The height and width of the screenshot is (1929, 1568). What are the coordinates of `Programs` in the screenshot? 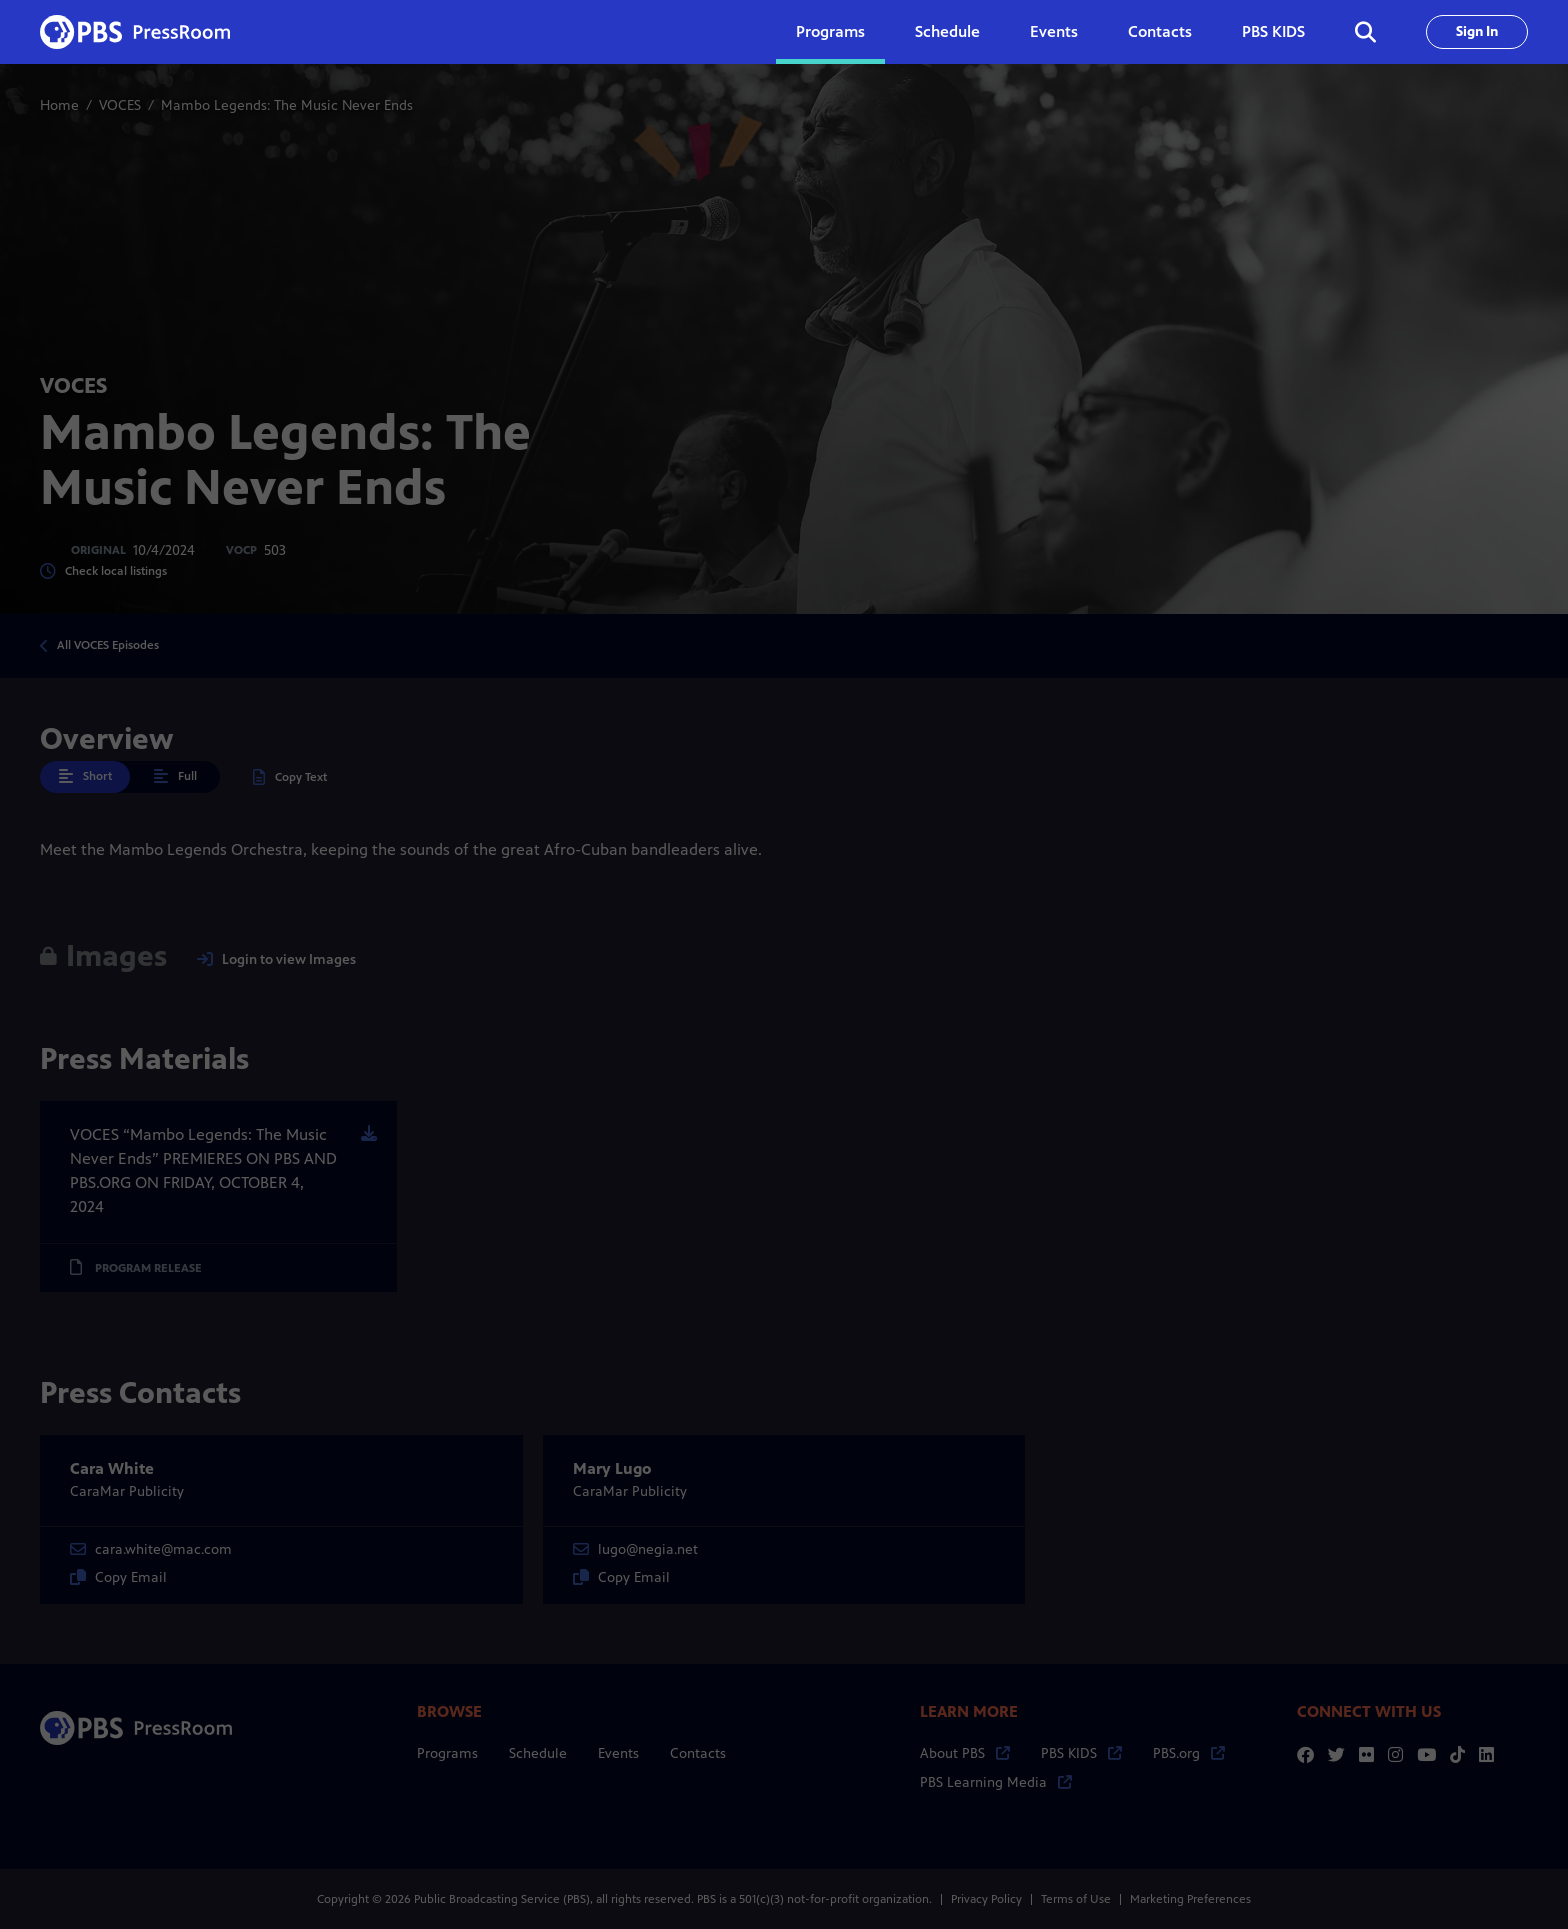 It's located at (447, 1753).